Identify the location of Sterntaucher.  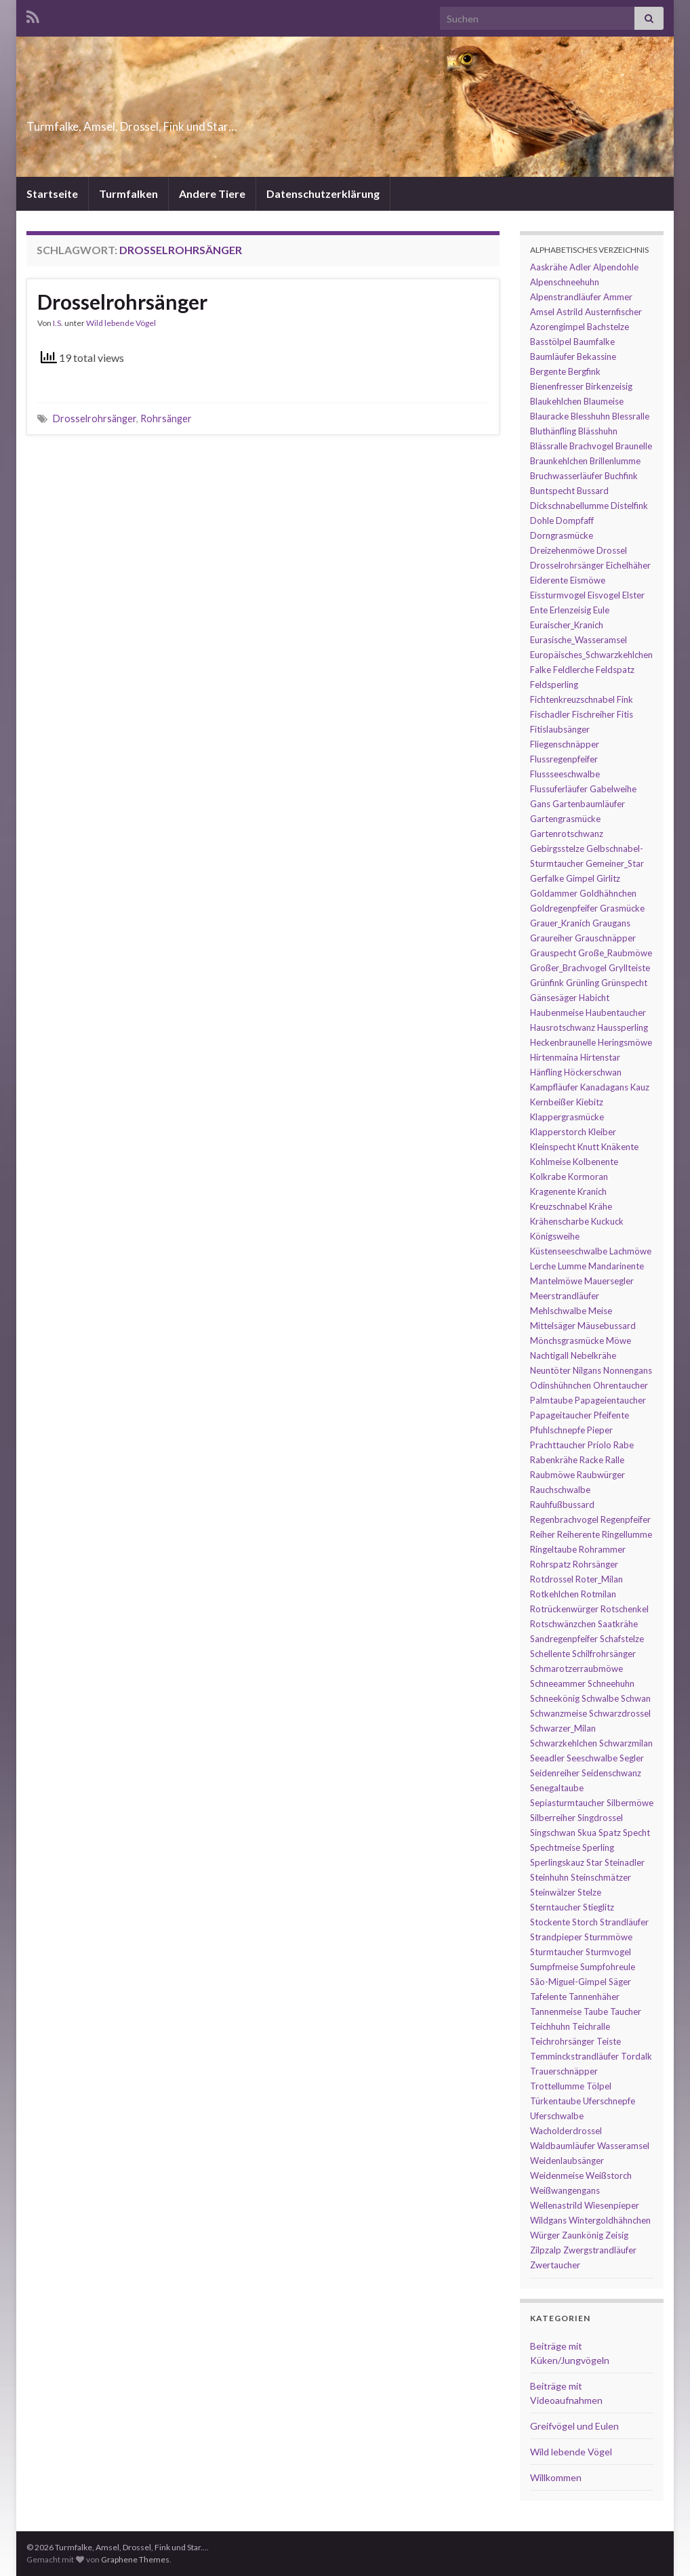
(555, 1907).